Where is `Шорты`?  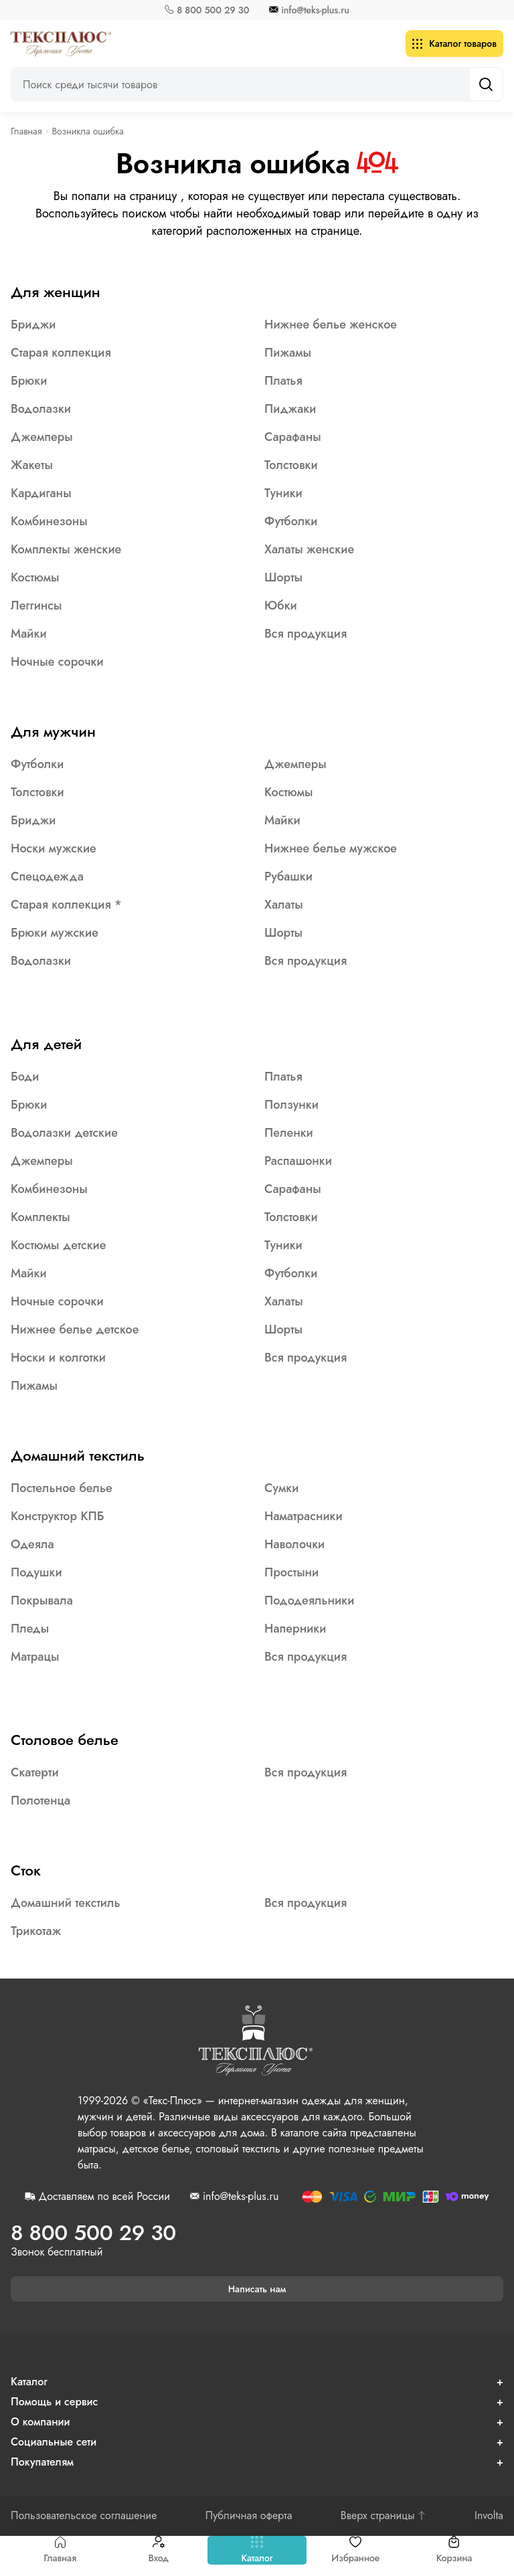
Шорты is located at coordinates (283, 577).